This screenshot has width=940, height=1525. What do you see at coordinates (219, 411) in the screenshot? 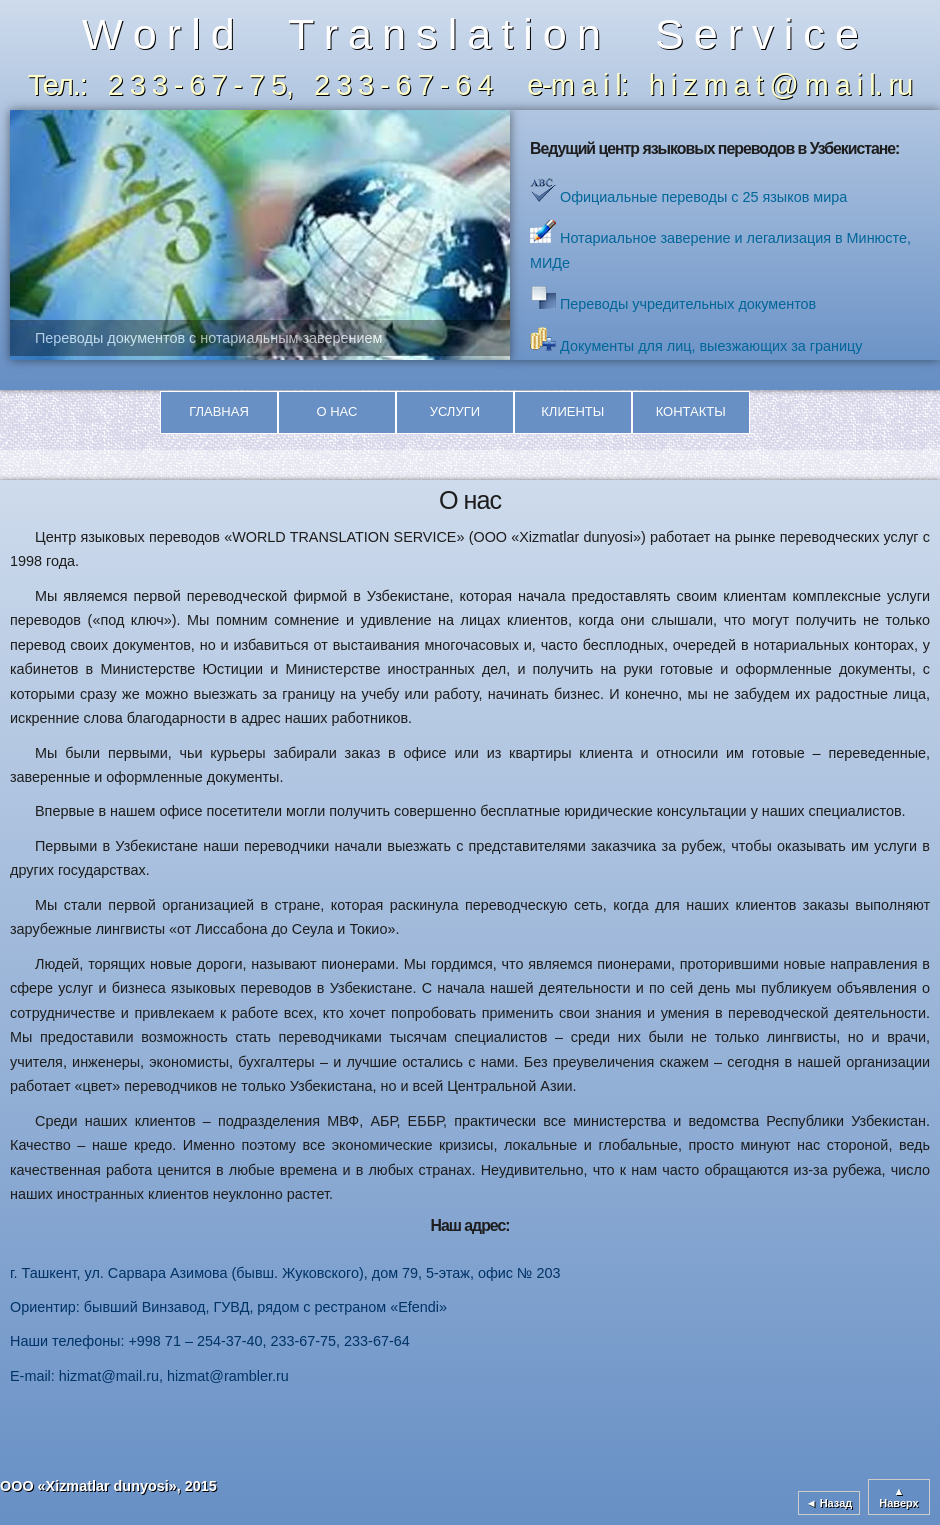
I see `Главная` at bounding box center [219, 411].